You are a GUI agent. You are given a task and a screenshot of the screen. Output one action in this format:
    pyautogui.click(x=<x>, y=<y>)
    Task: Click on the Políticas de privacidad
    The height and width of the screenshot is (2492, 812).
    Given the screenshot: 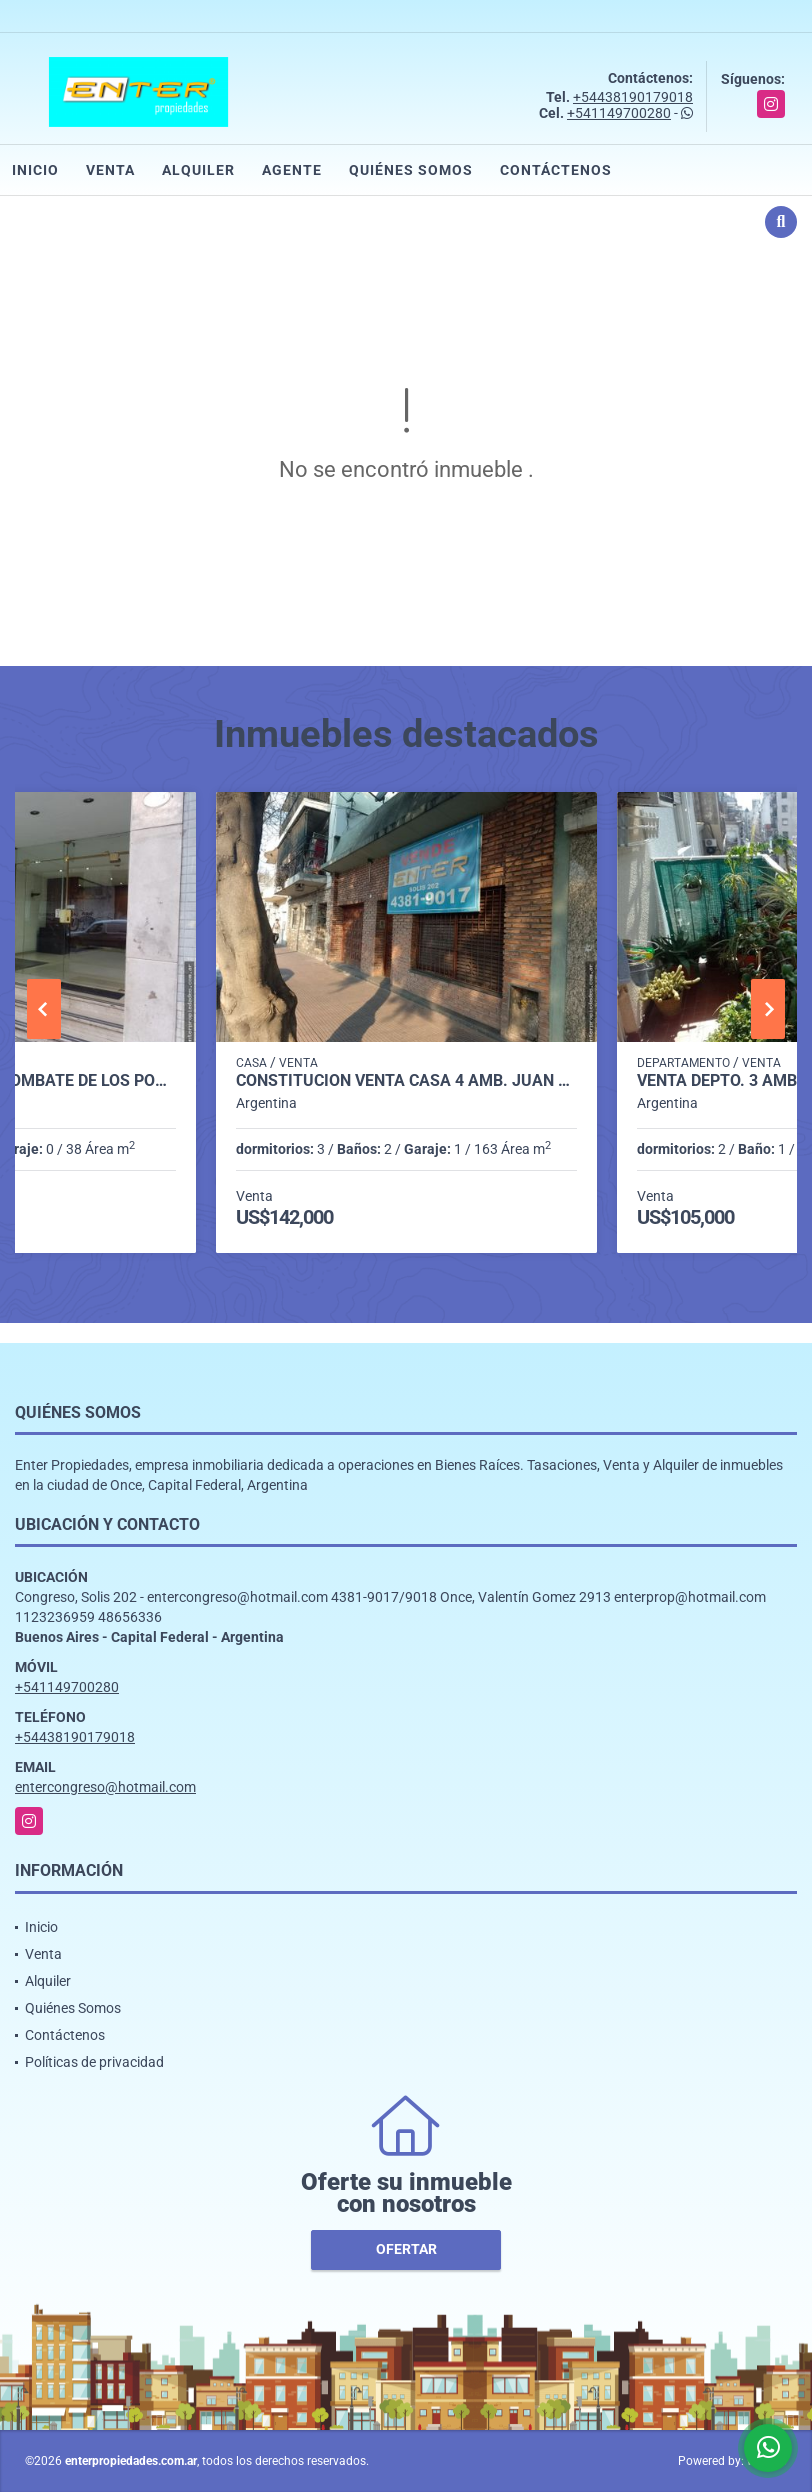 What is the action you would take?
    pyautogui.click(x=94, y=2062)
    